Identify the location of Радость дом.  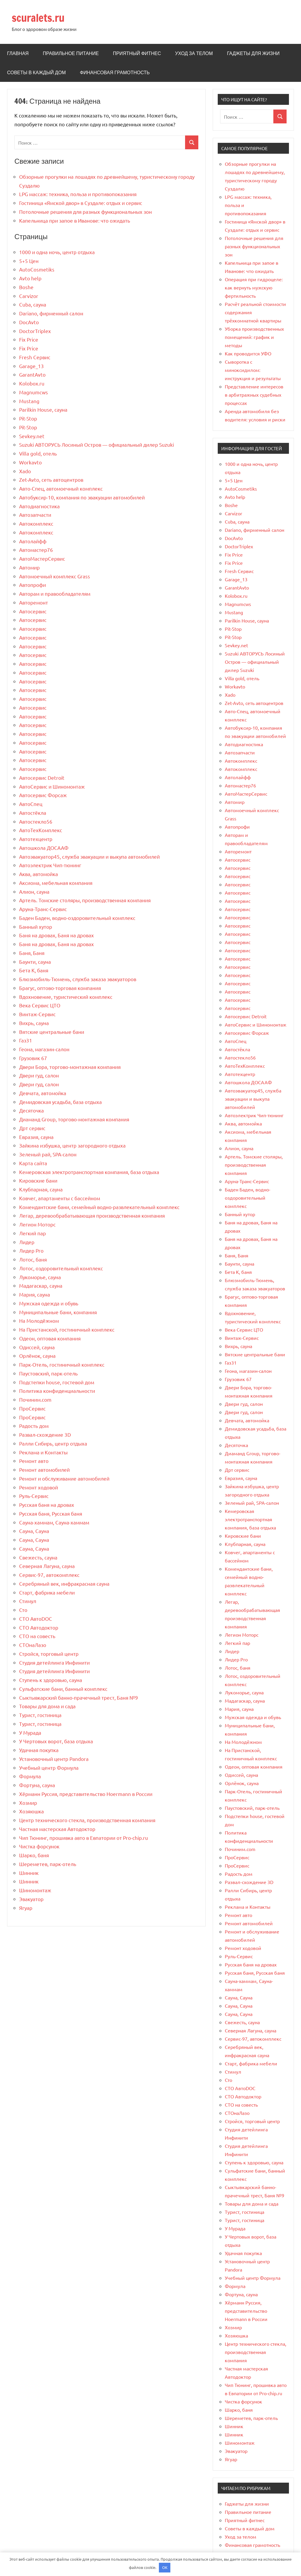
(34, 1426).